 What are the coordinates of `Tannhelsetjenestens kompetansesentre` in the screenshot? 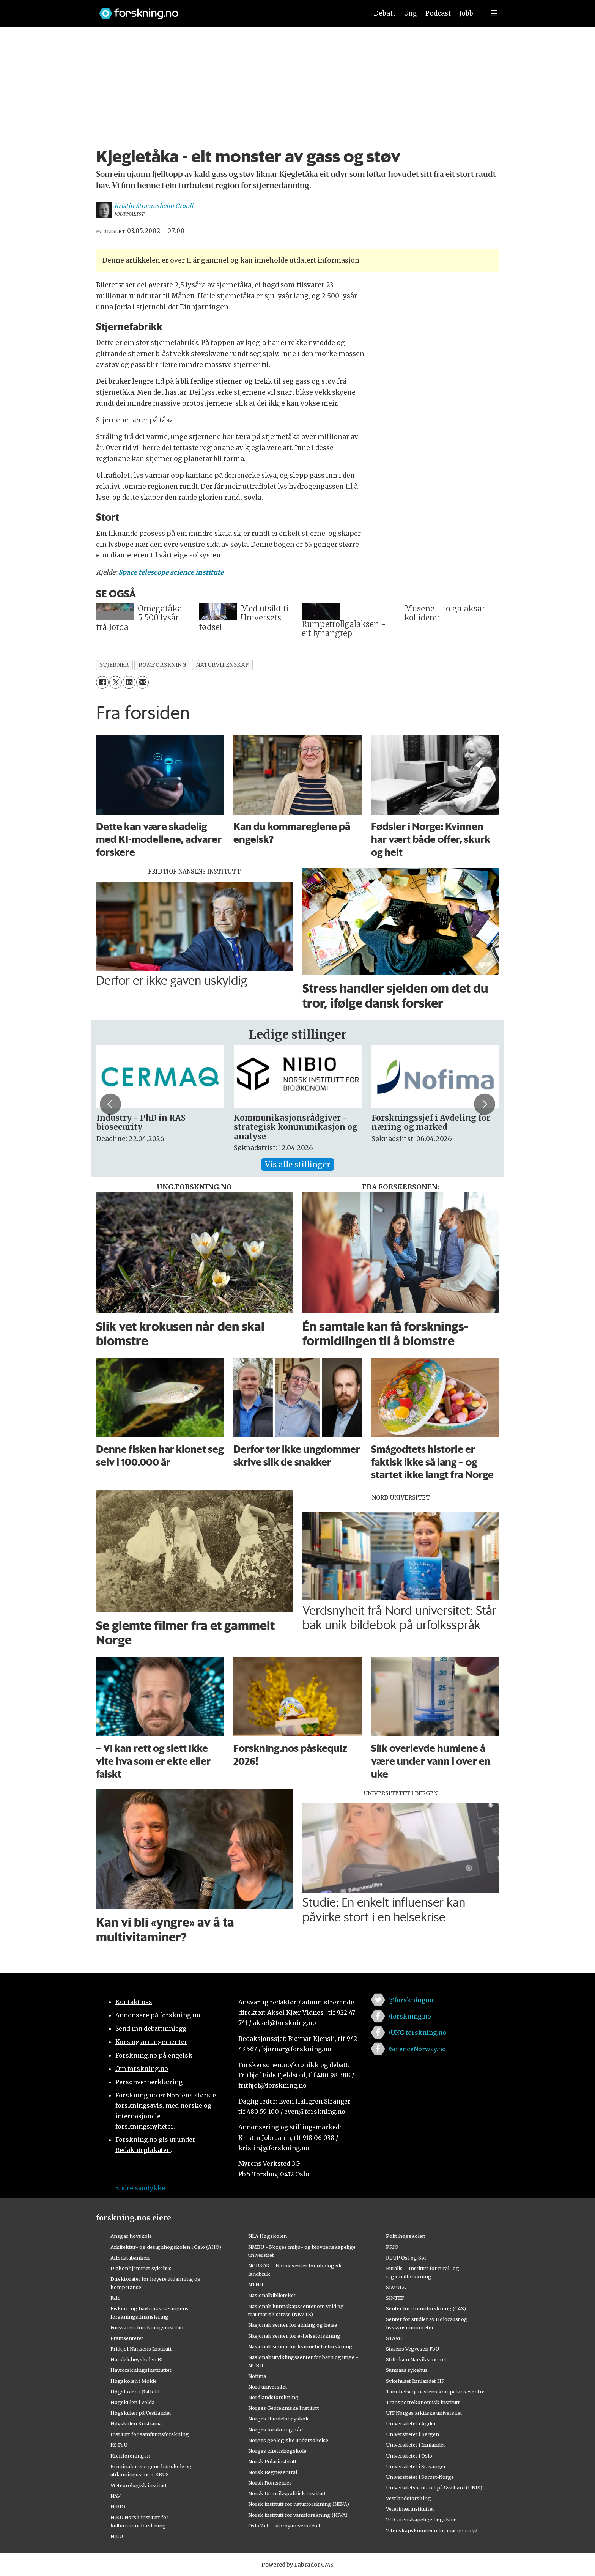 It's located at (435, 2392).